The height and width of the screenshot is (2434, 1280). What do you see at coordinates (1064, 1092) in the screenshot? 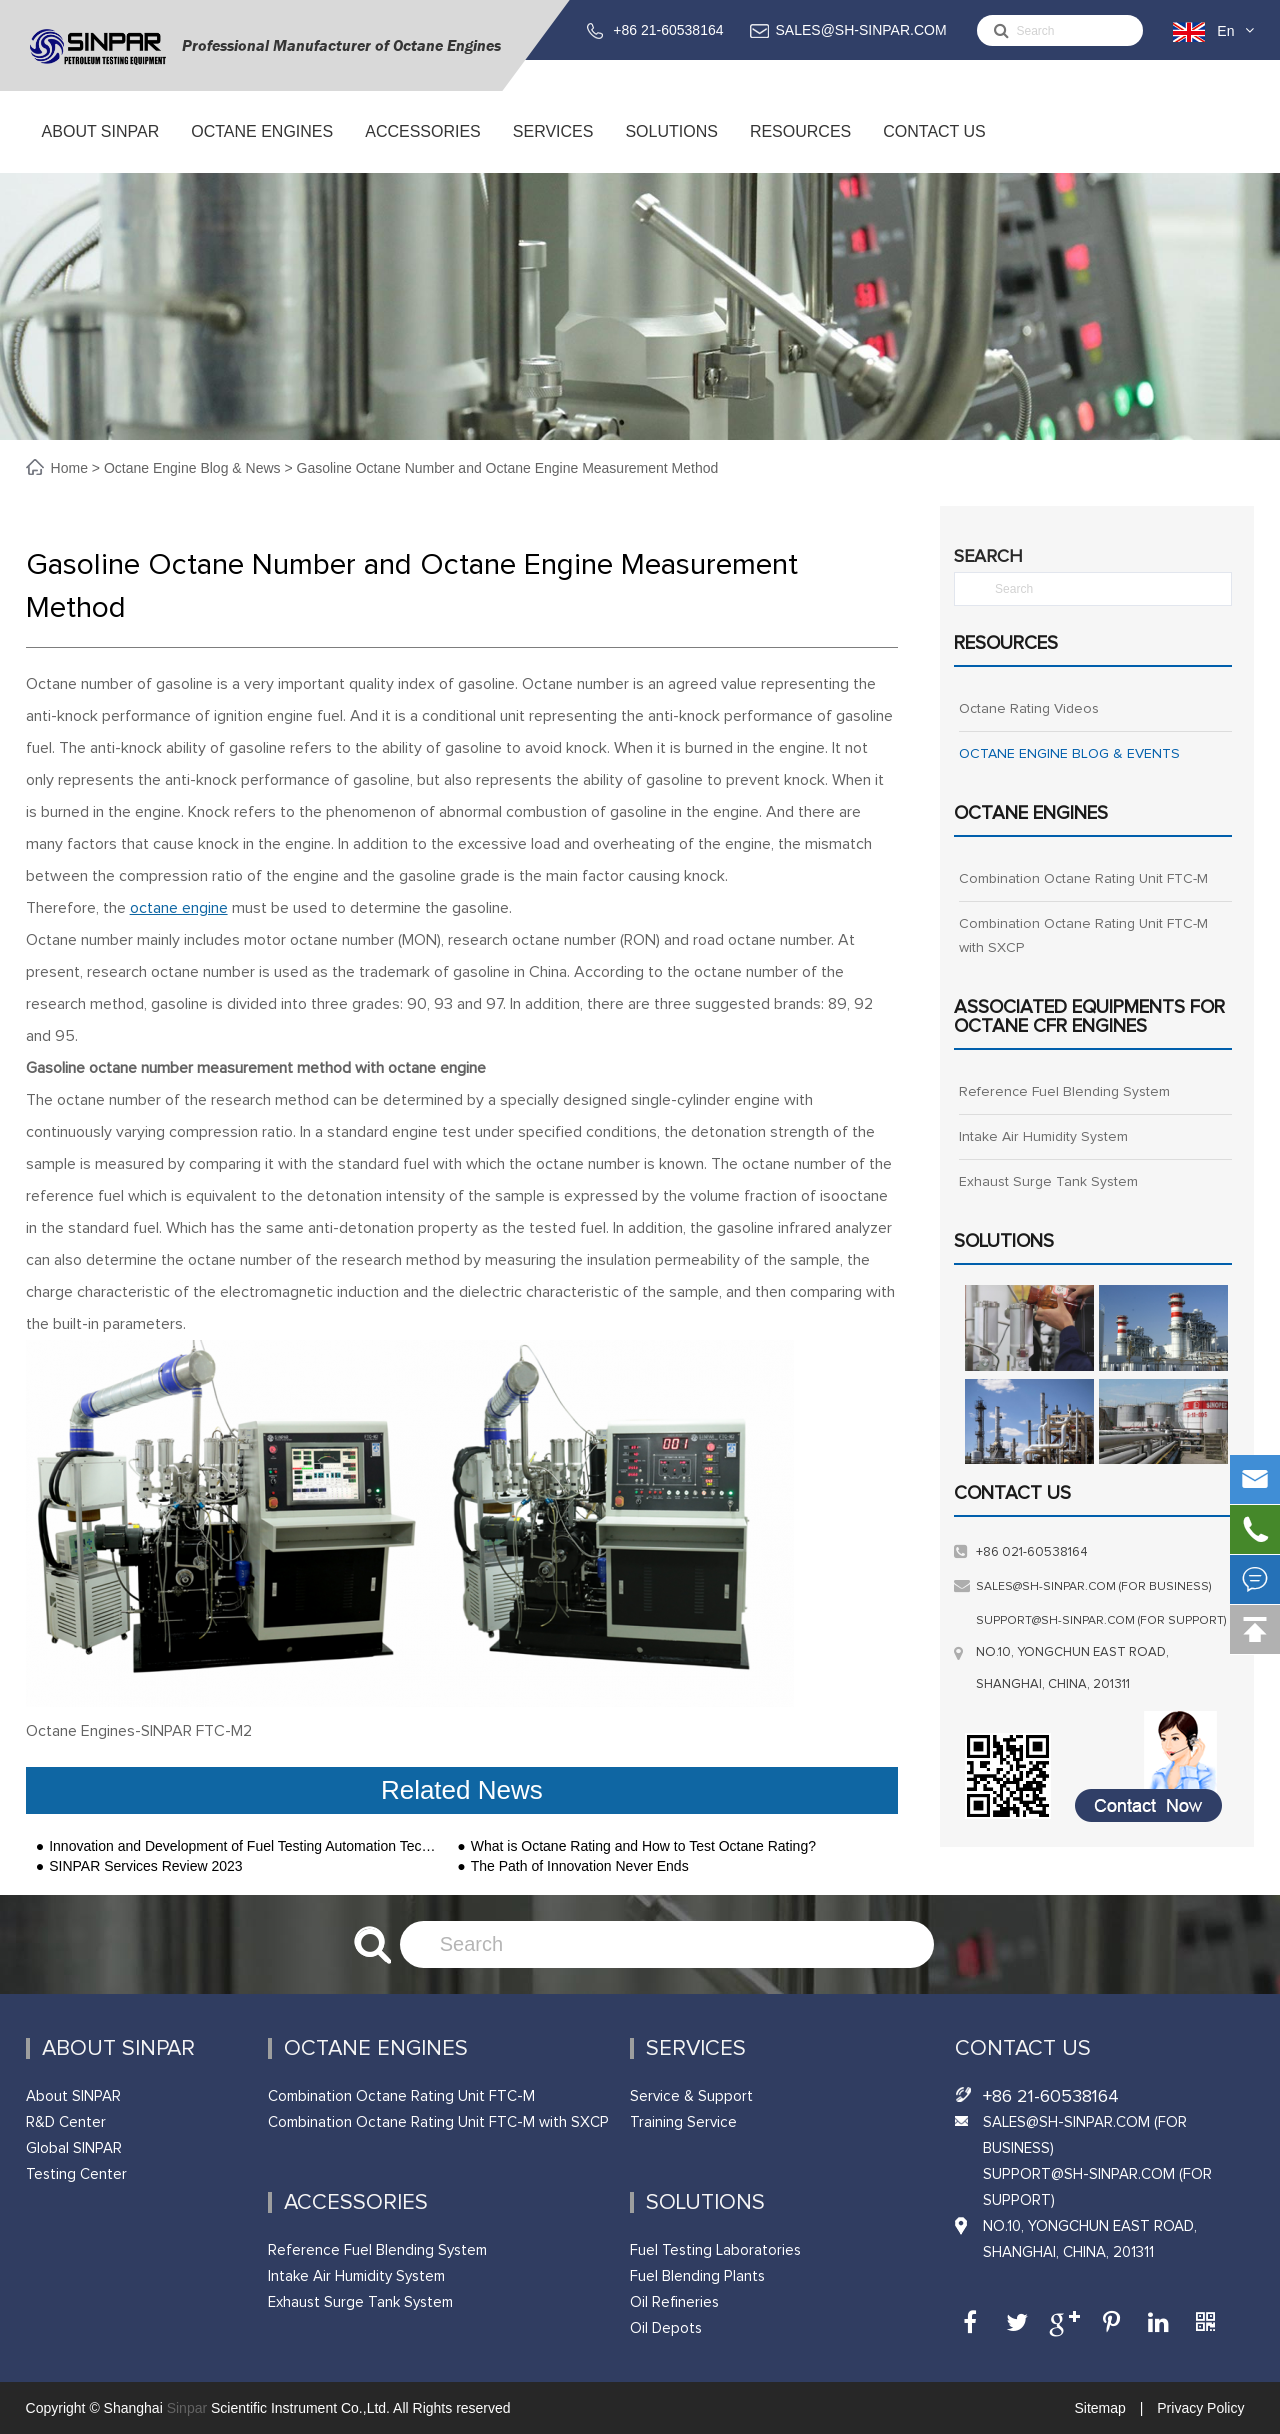
I see `Reference Fuel Blending System` at bounding box center [1064, 1092].